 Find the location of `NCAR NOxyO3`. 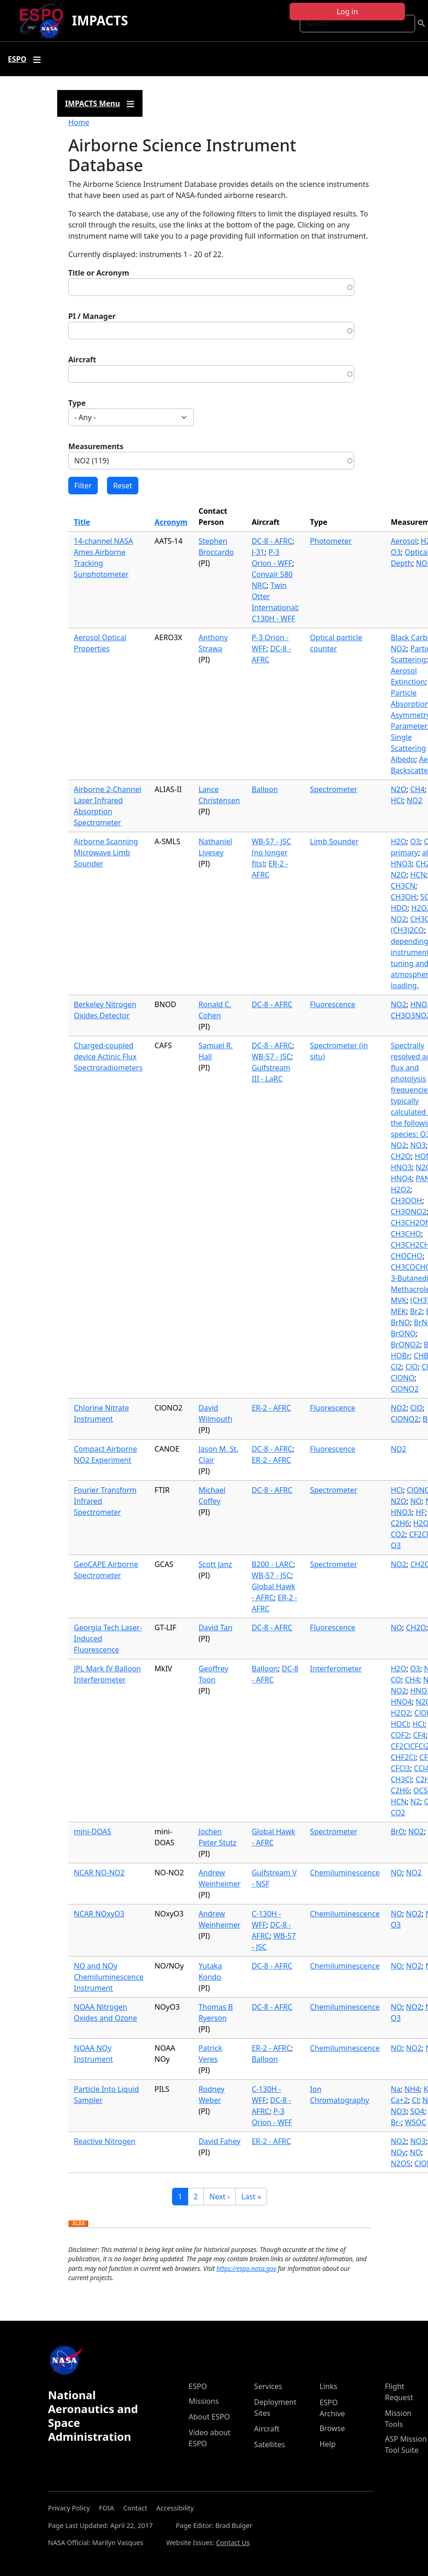

NCAR NOxyO3 is located at coordinates (99, 1914).